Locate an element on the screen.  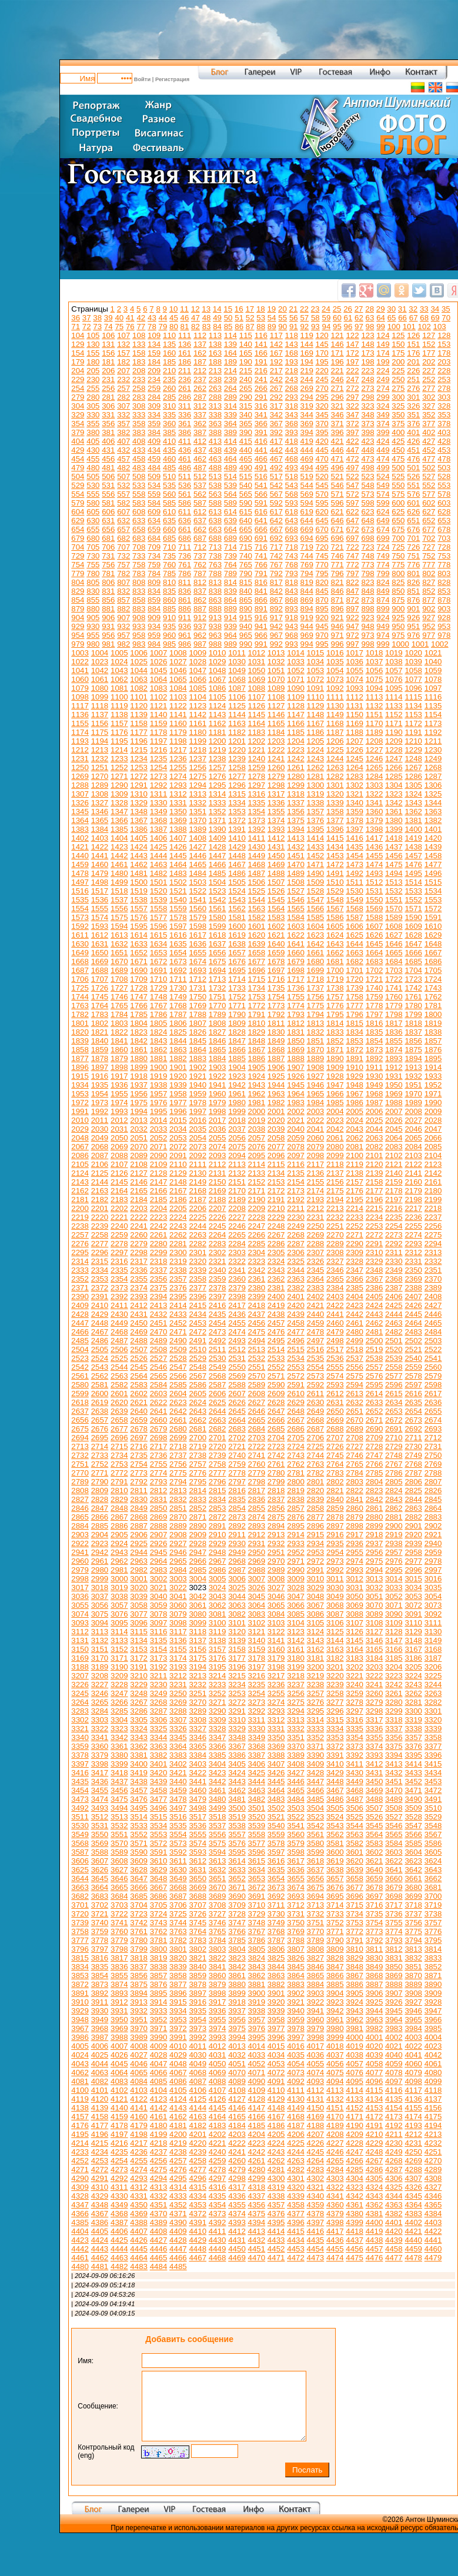
1113 is located at coordinates (374, 696).